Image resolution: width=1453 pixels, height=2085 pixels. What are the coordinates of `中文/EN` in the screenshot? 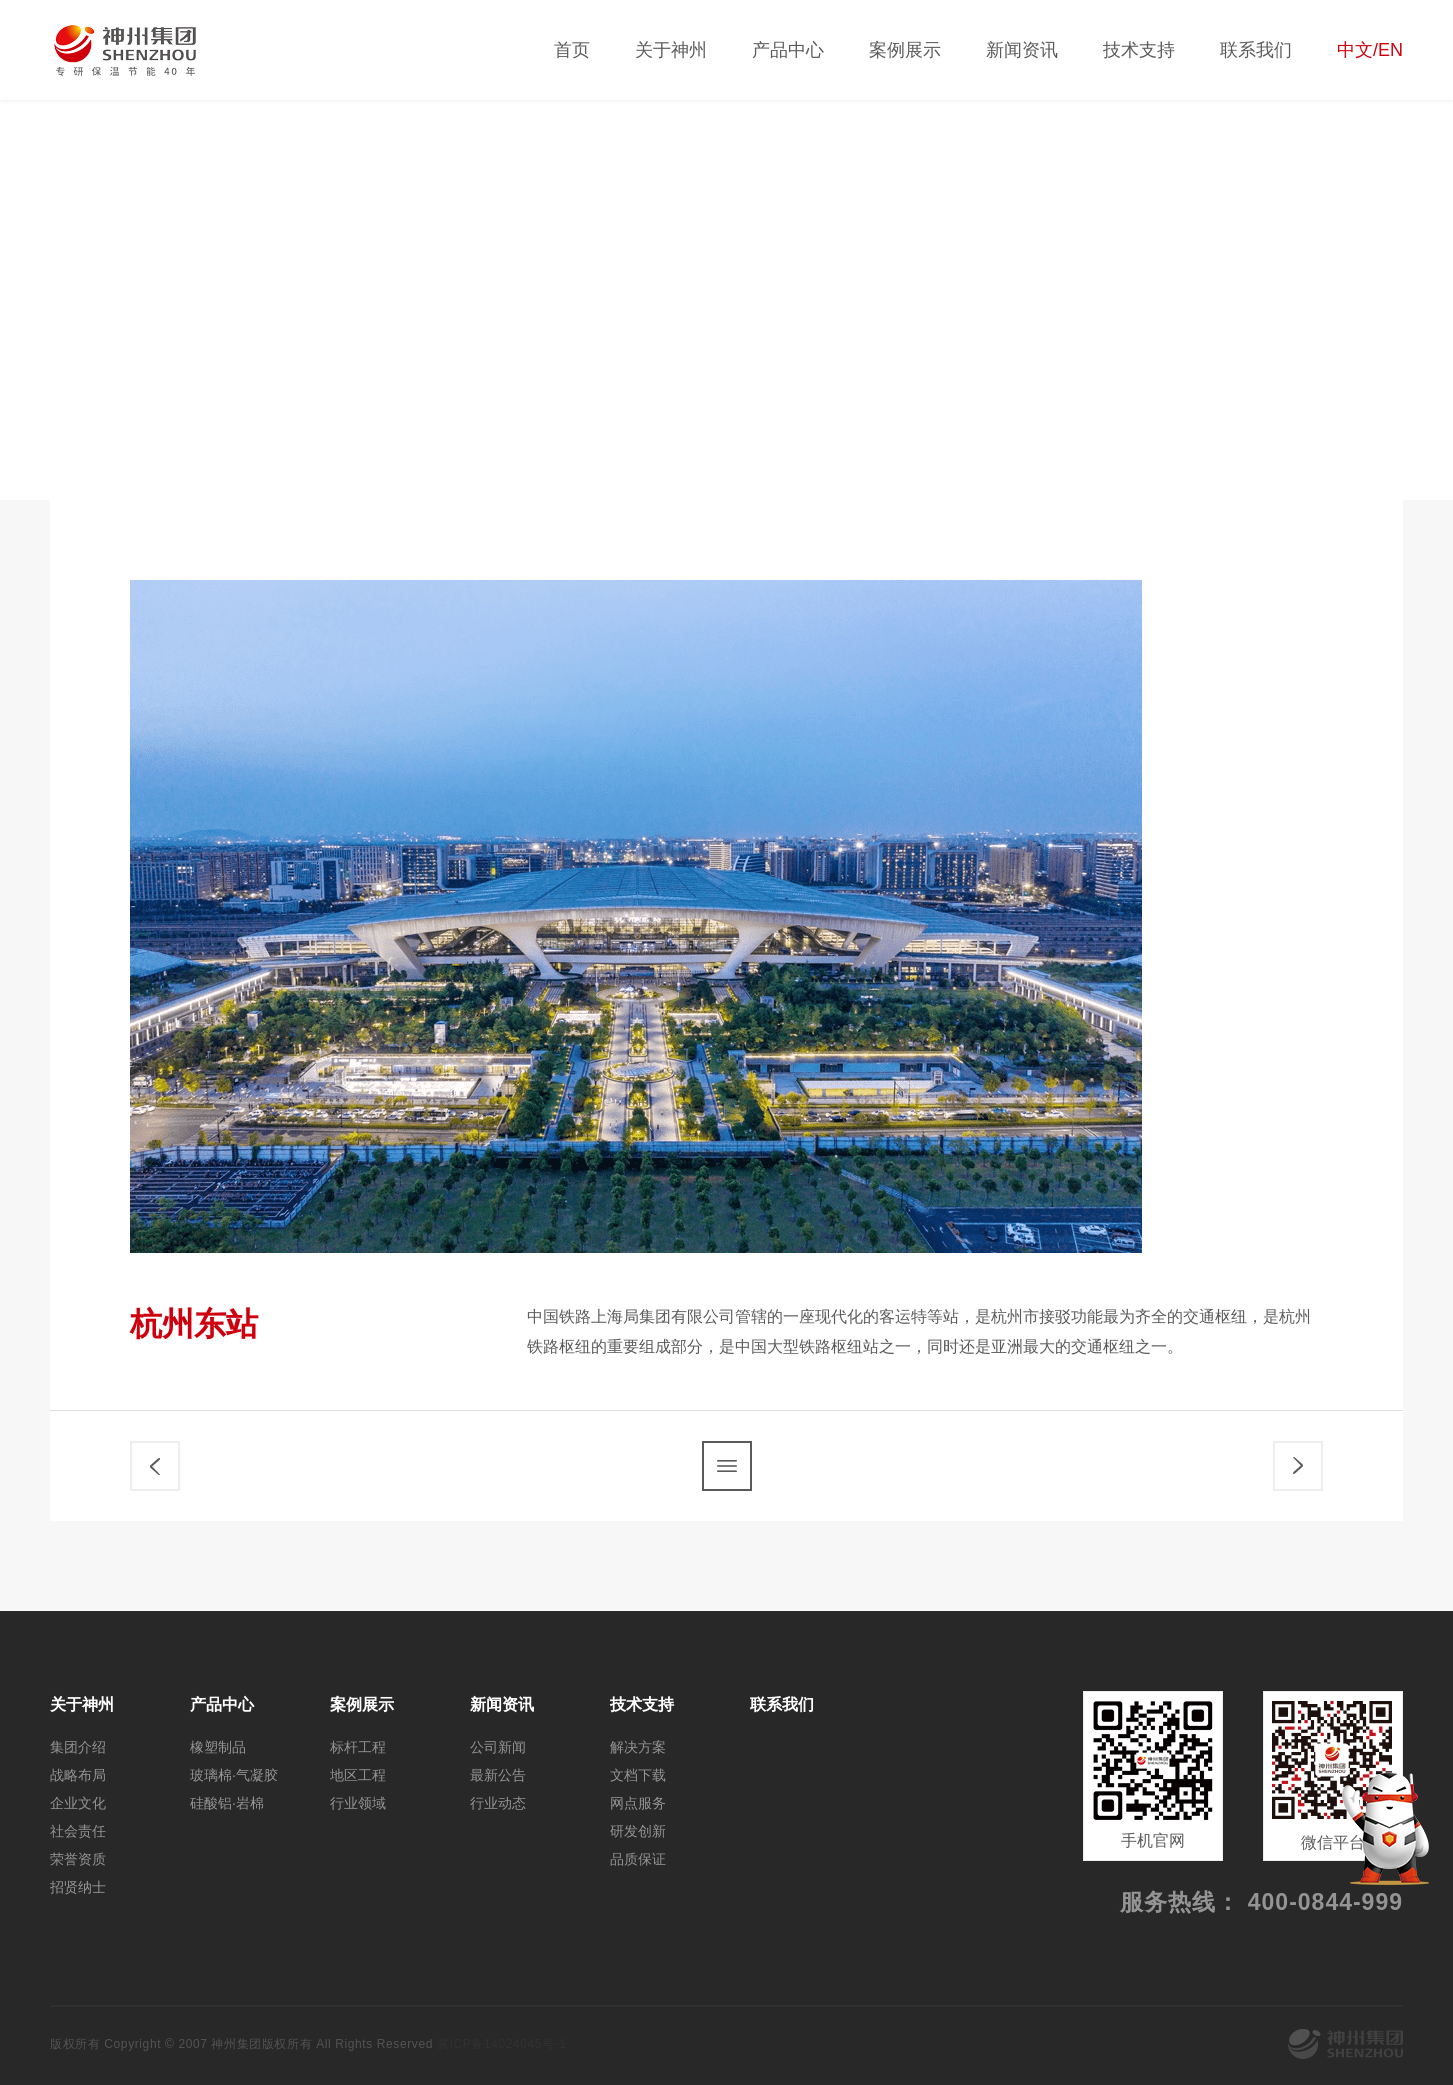 It's located at (1370, 50).